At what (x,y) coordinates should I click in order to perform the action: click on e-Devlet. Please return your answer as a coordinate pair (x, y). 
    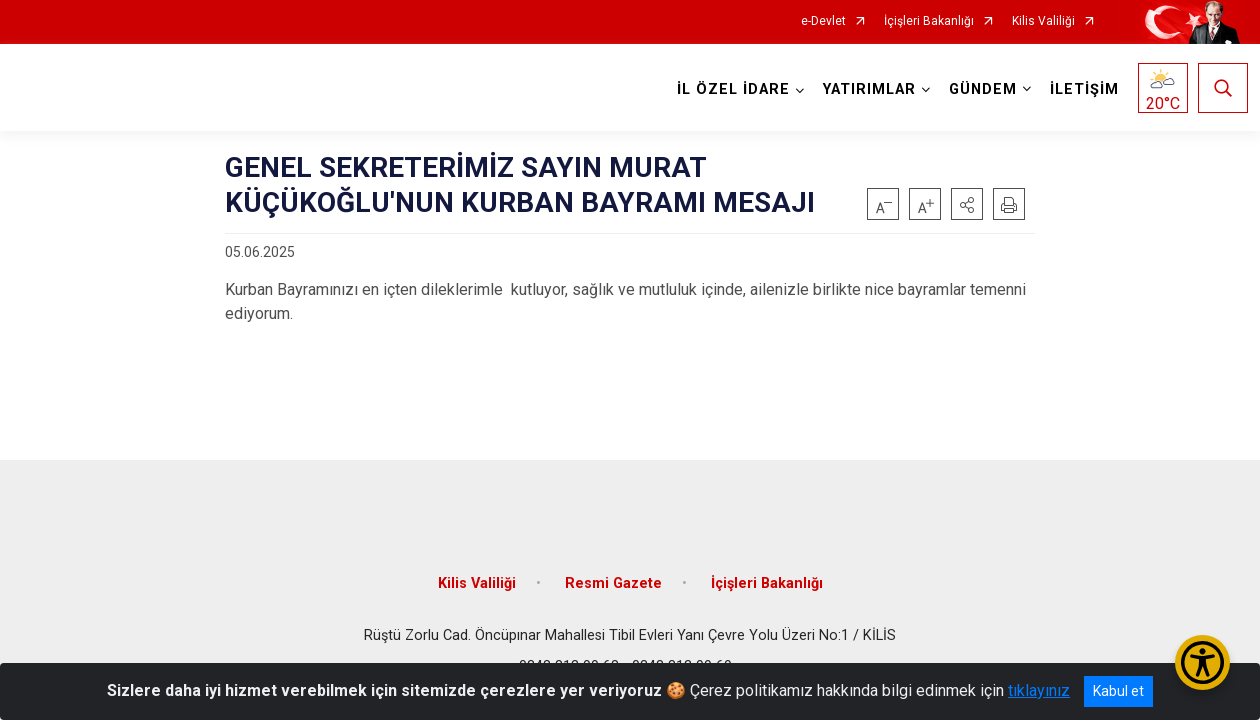
    Looking at the image, I should click on (823, 21).